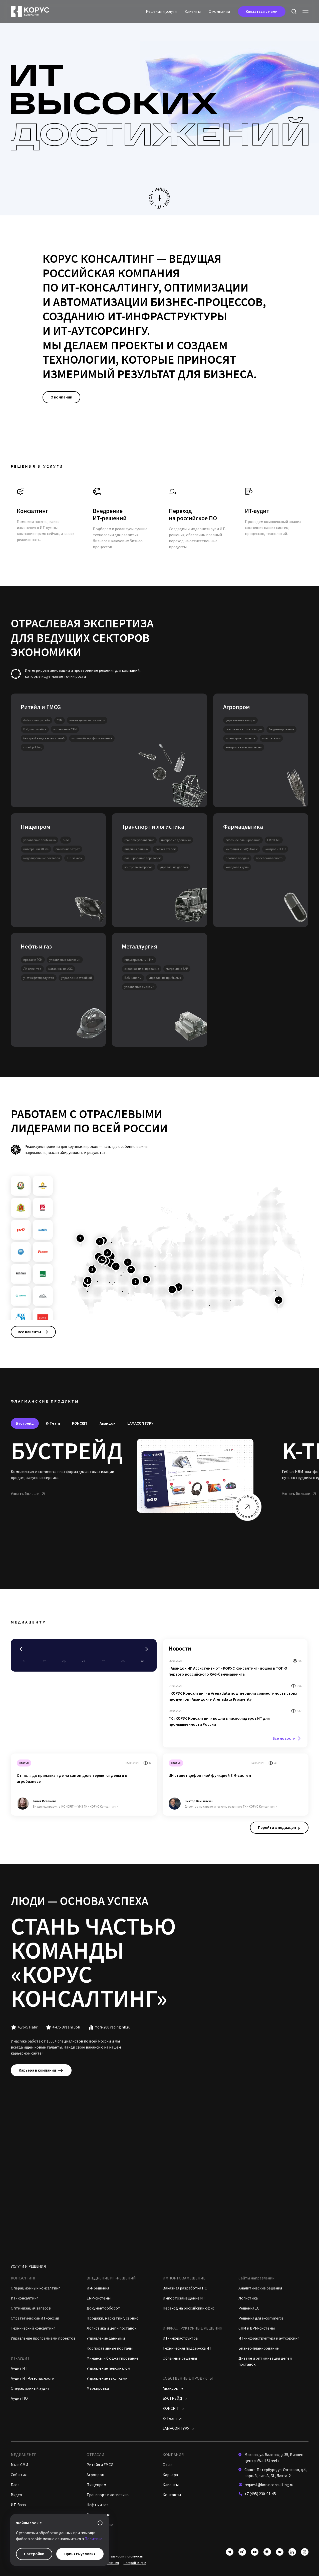 The height and width of the screenshot is (2576, 319). I want to click on Агропром, so click(95, 2475).